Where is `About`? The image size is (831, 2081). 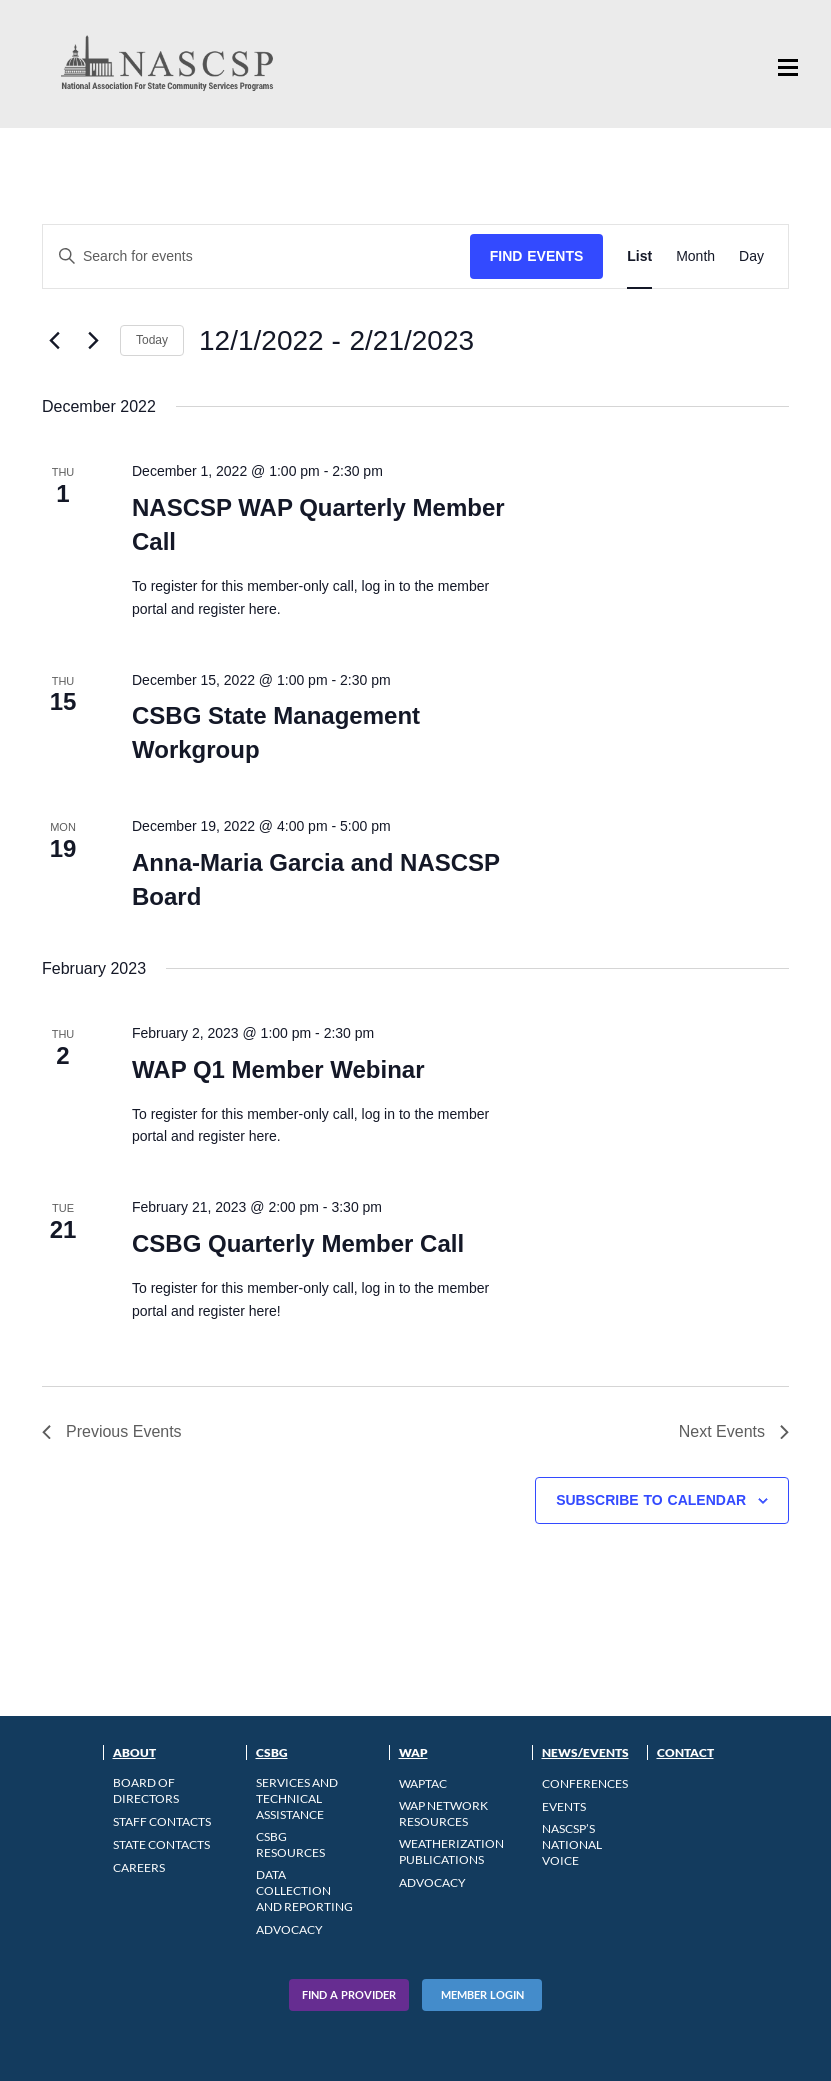 About is located at coordinates (134, 1752).